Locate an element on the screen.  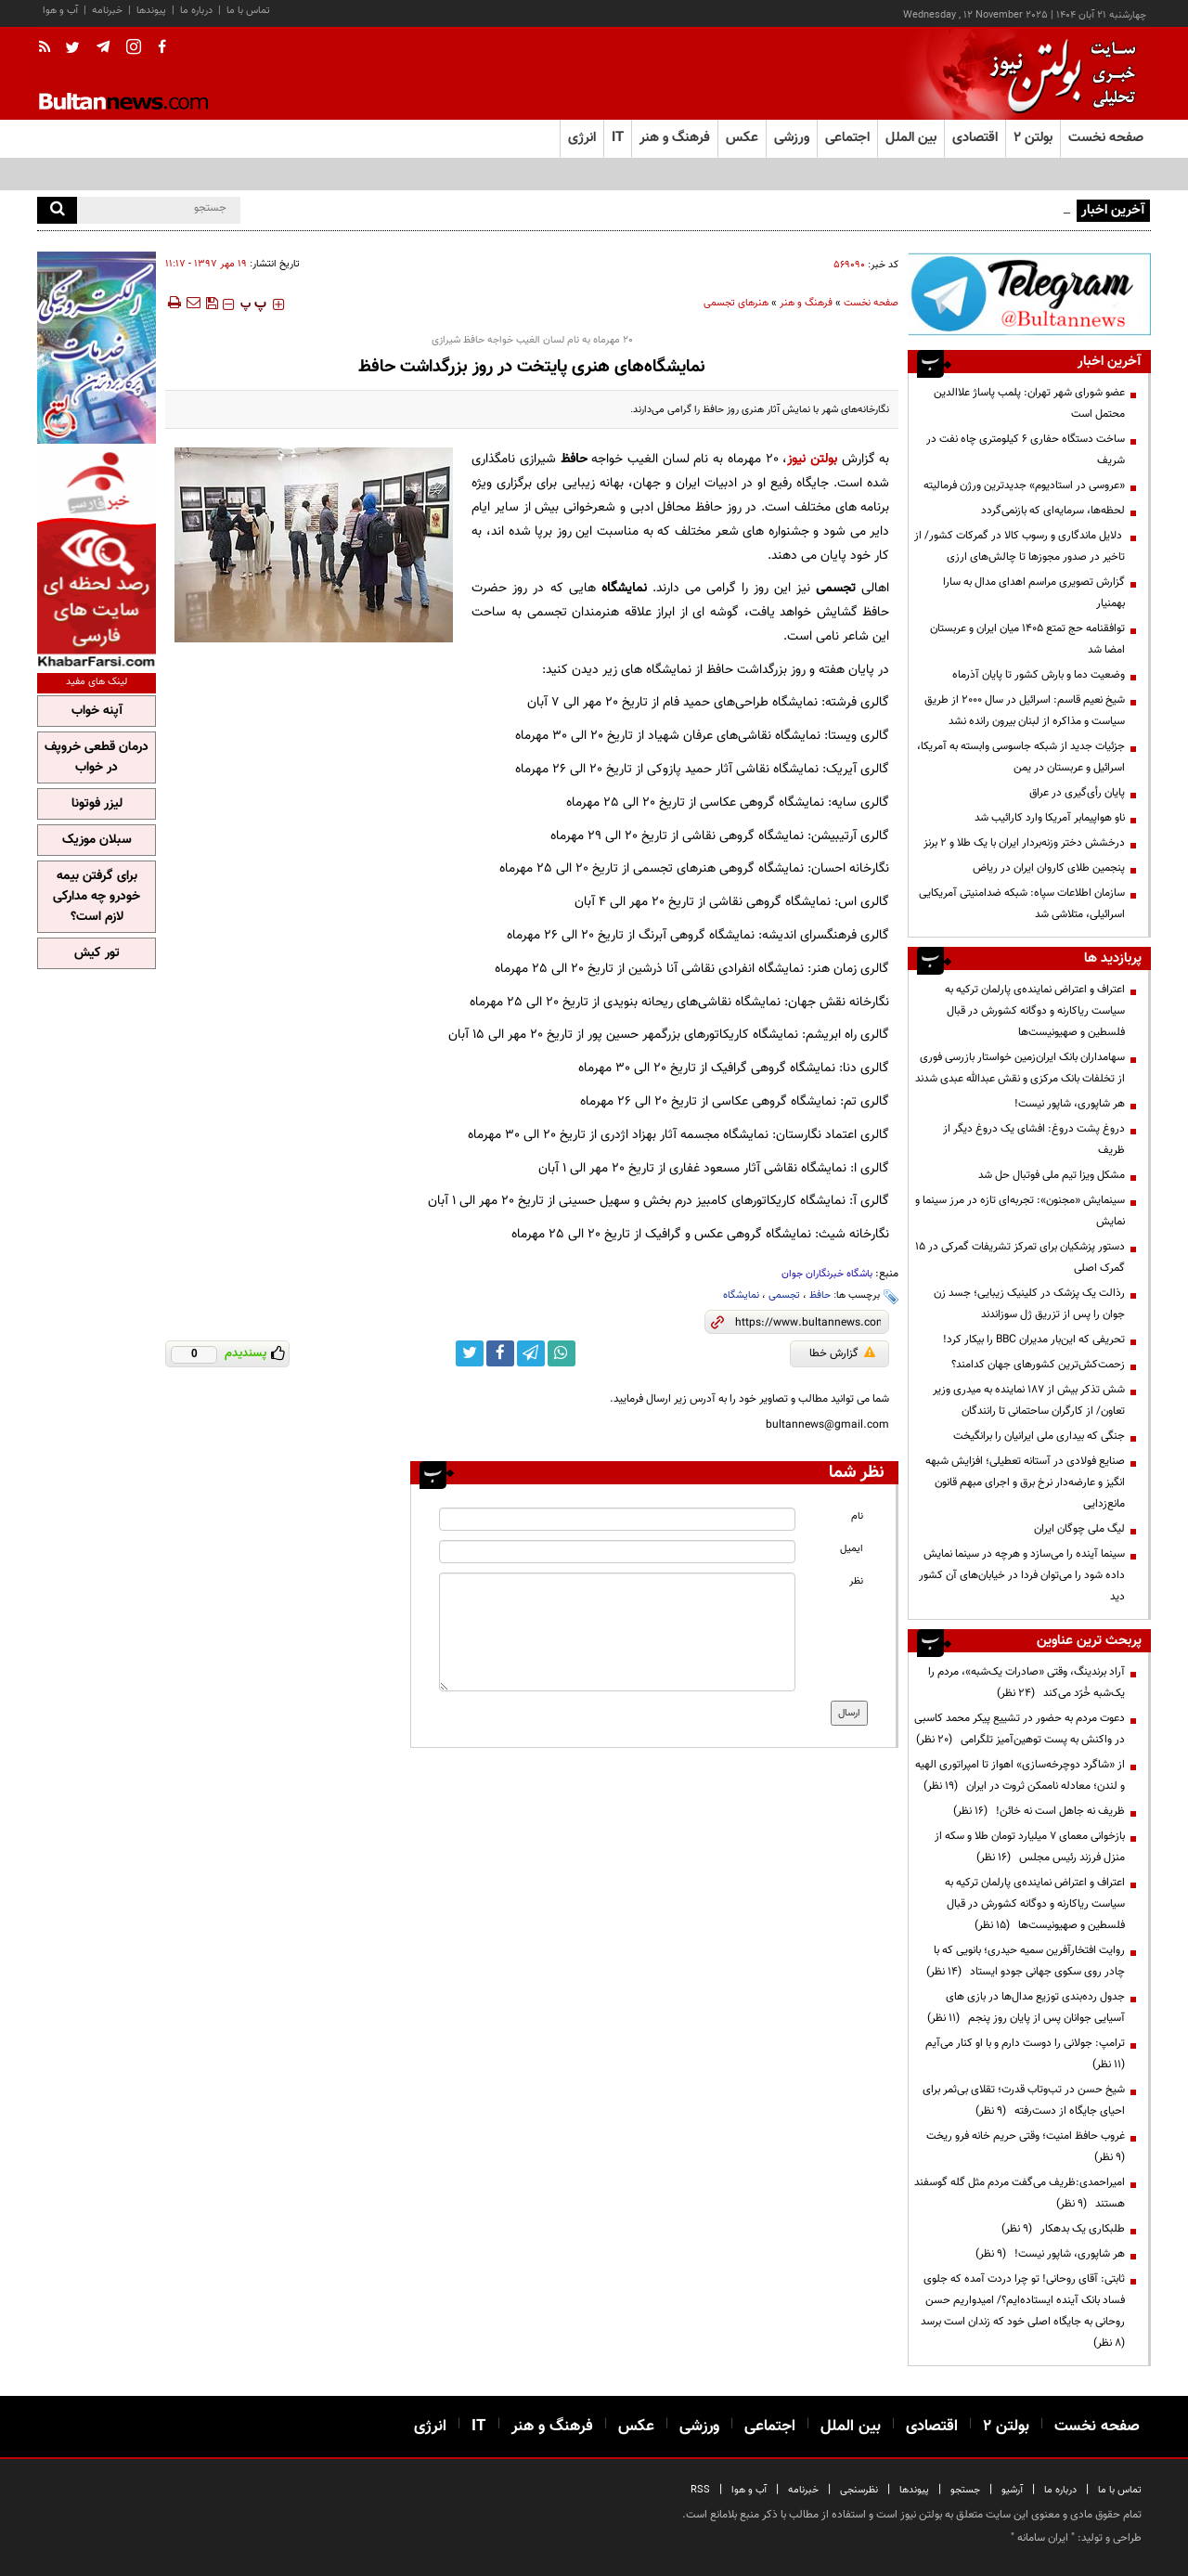
جزئیات جدید از شبکه جاسوسی وابسته به آمریکا، اسرائیل و عربستان در یمن is located at coordinates (1021, 757).